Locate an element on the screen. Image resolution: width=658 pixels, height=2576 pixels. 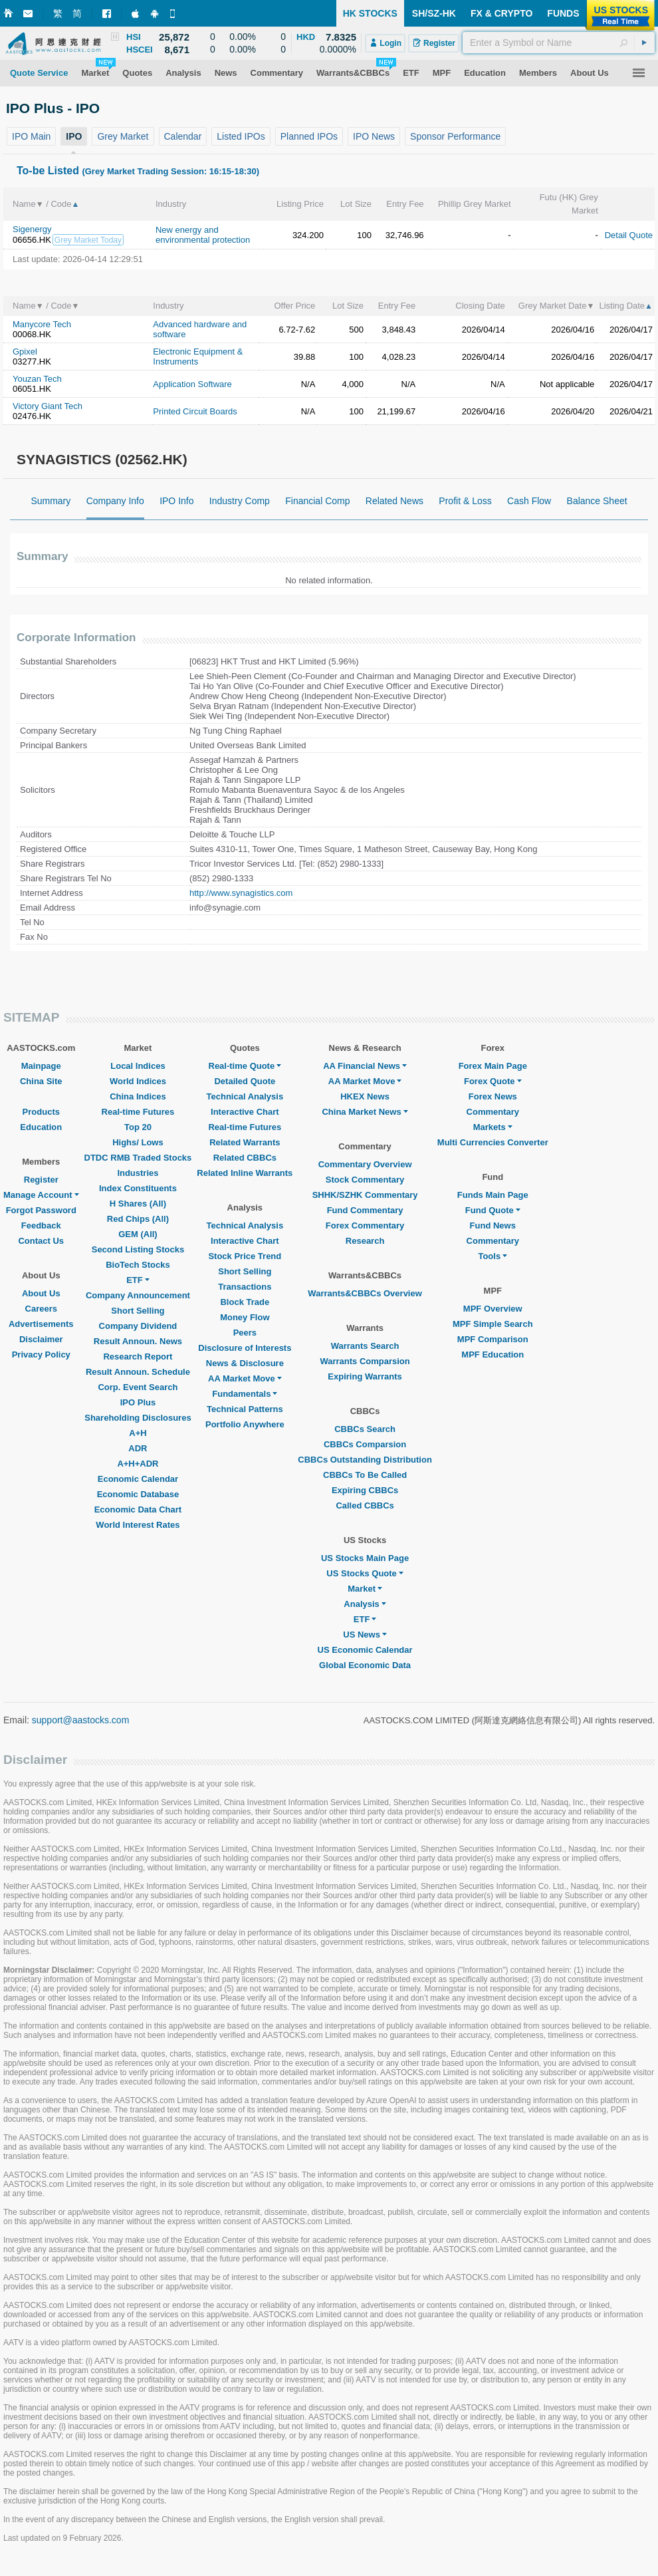
Victory Giant Tech is located at coordinates (47, 406).